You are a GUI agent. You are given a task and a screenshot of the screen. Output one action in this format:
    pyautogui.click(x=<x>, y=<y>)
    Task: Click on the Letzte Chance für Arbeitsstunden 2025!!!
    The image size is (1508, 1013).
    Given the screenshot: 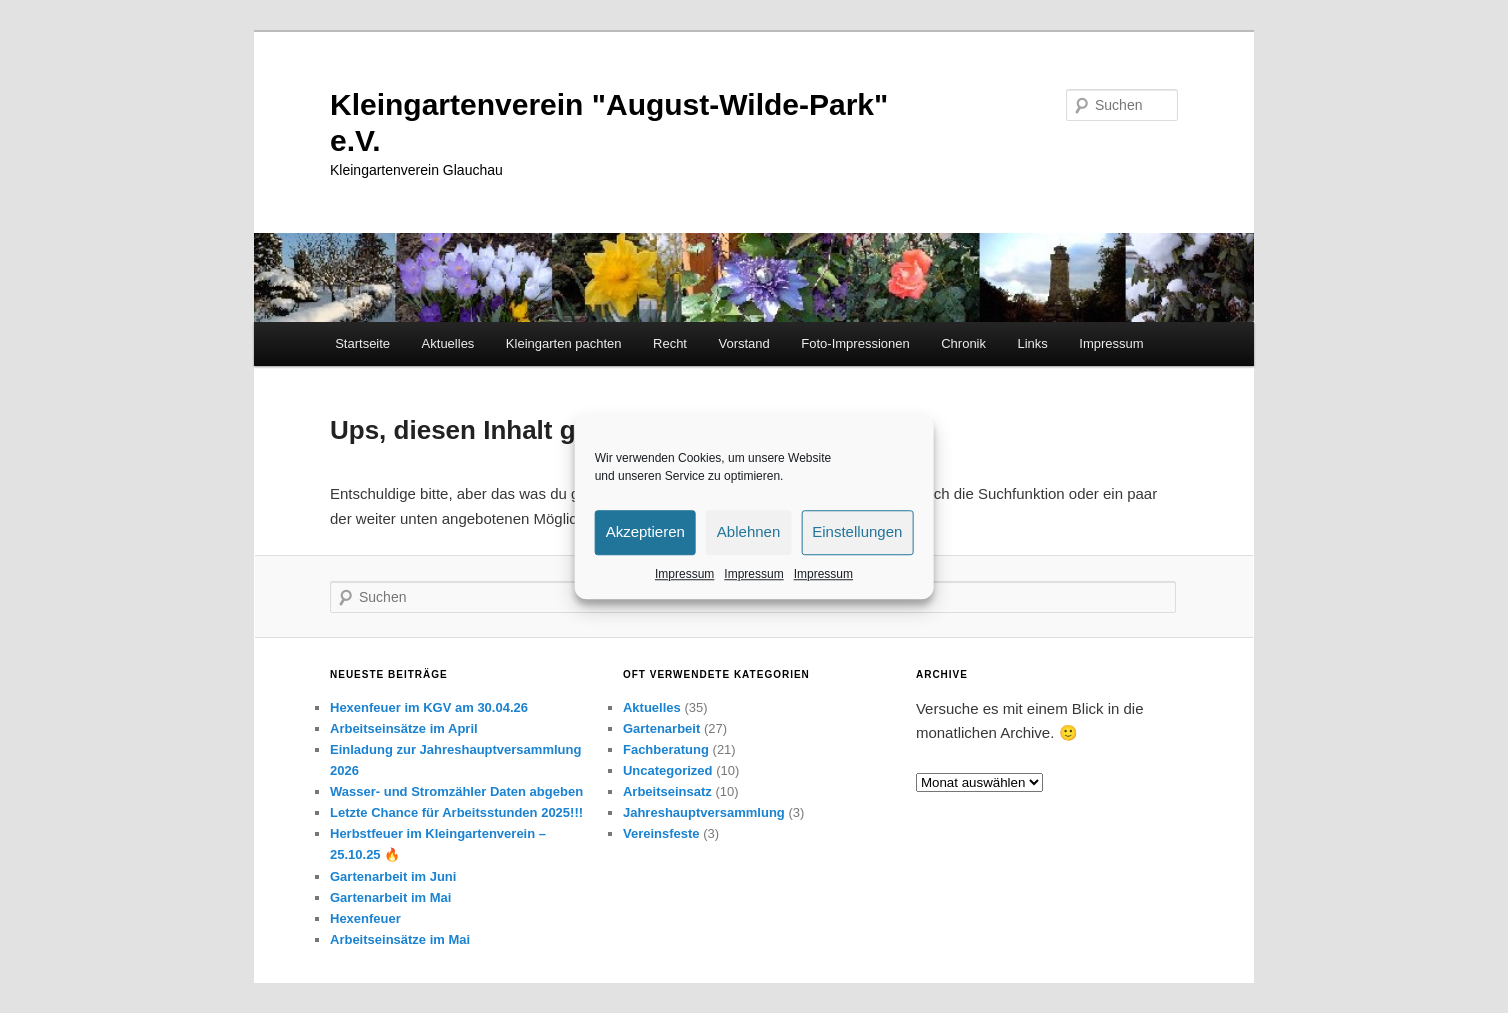 What is the action you would take?
    pyautogui.click(x=456, y=812)
    